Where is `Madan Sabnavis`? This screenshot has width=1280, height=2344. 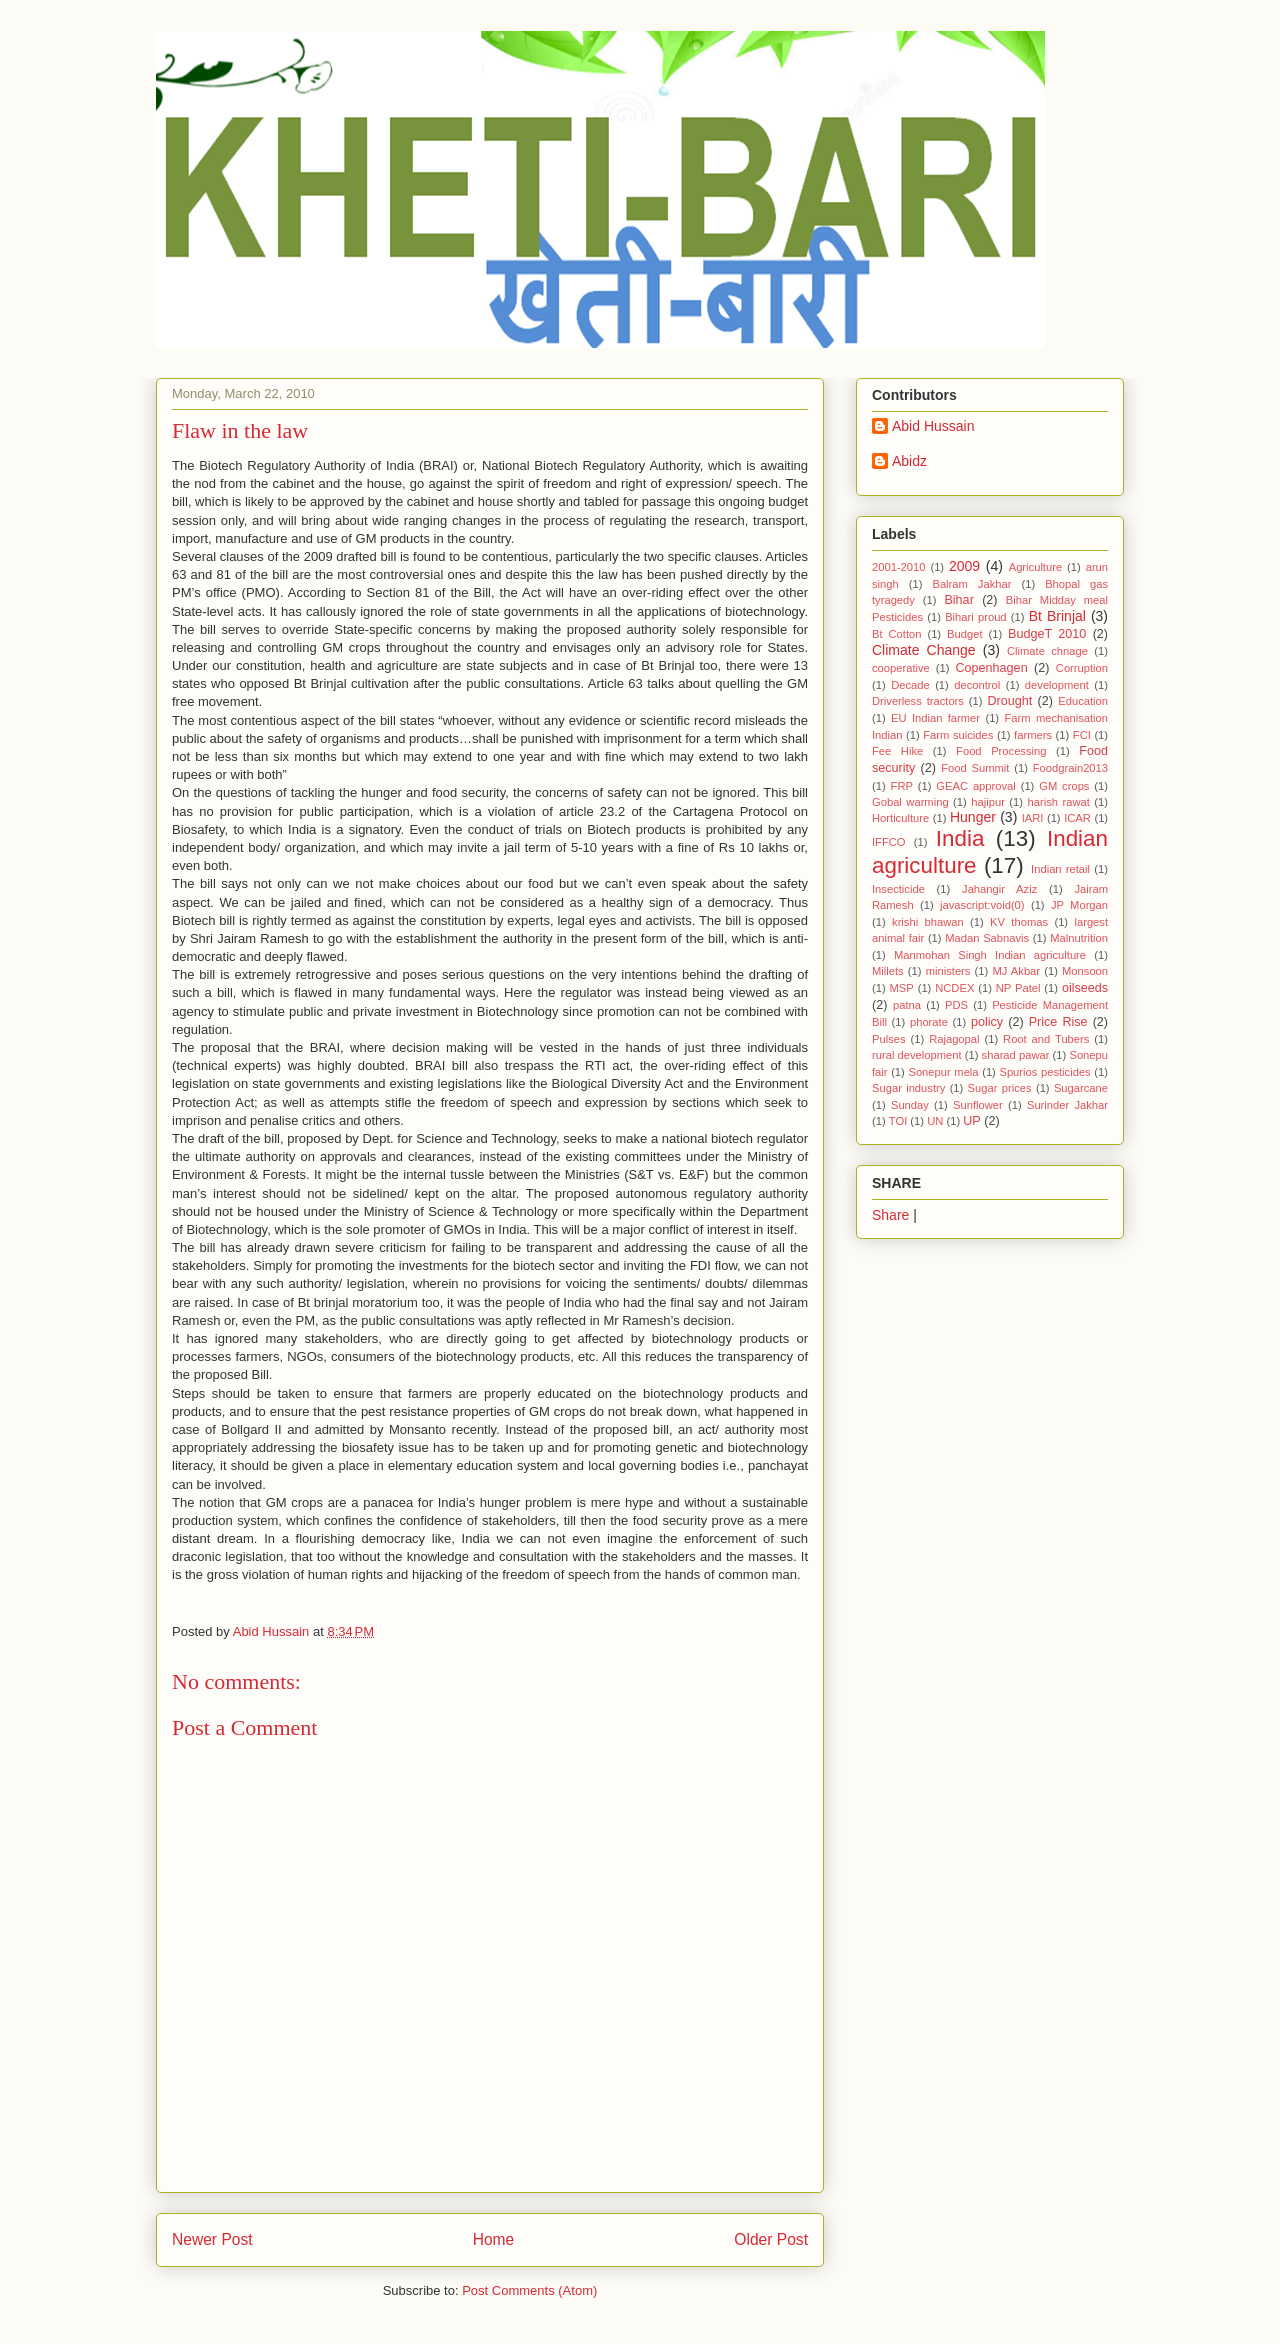
Madan Sabnavis is located at coordinates (987, 938).